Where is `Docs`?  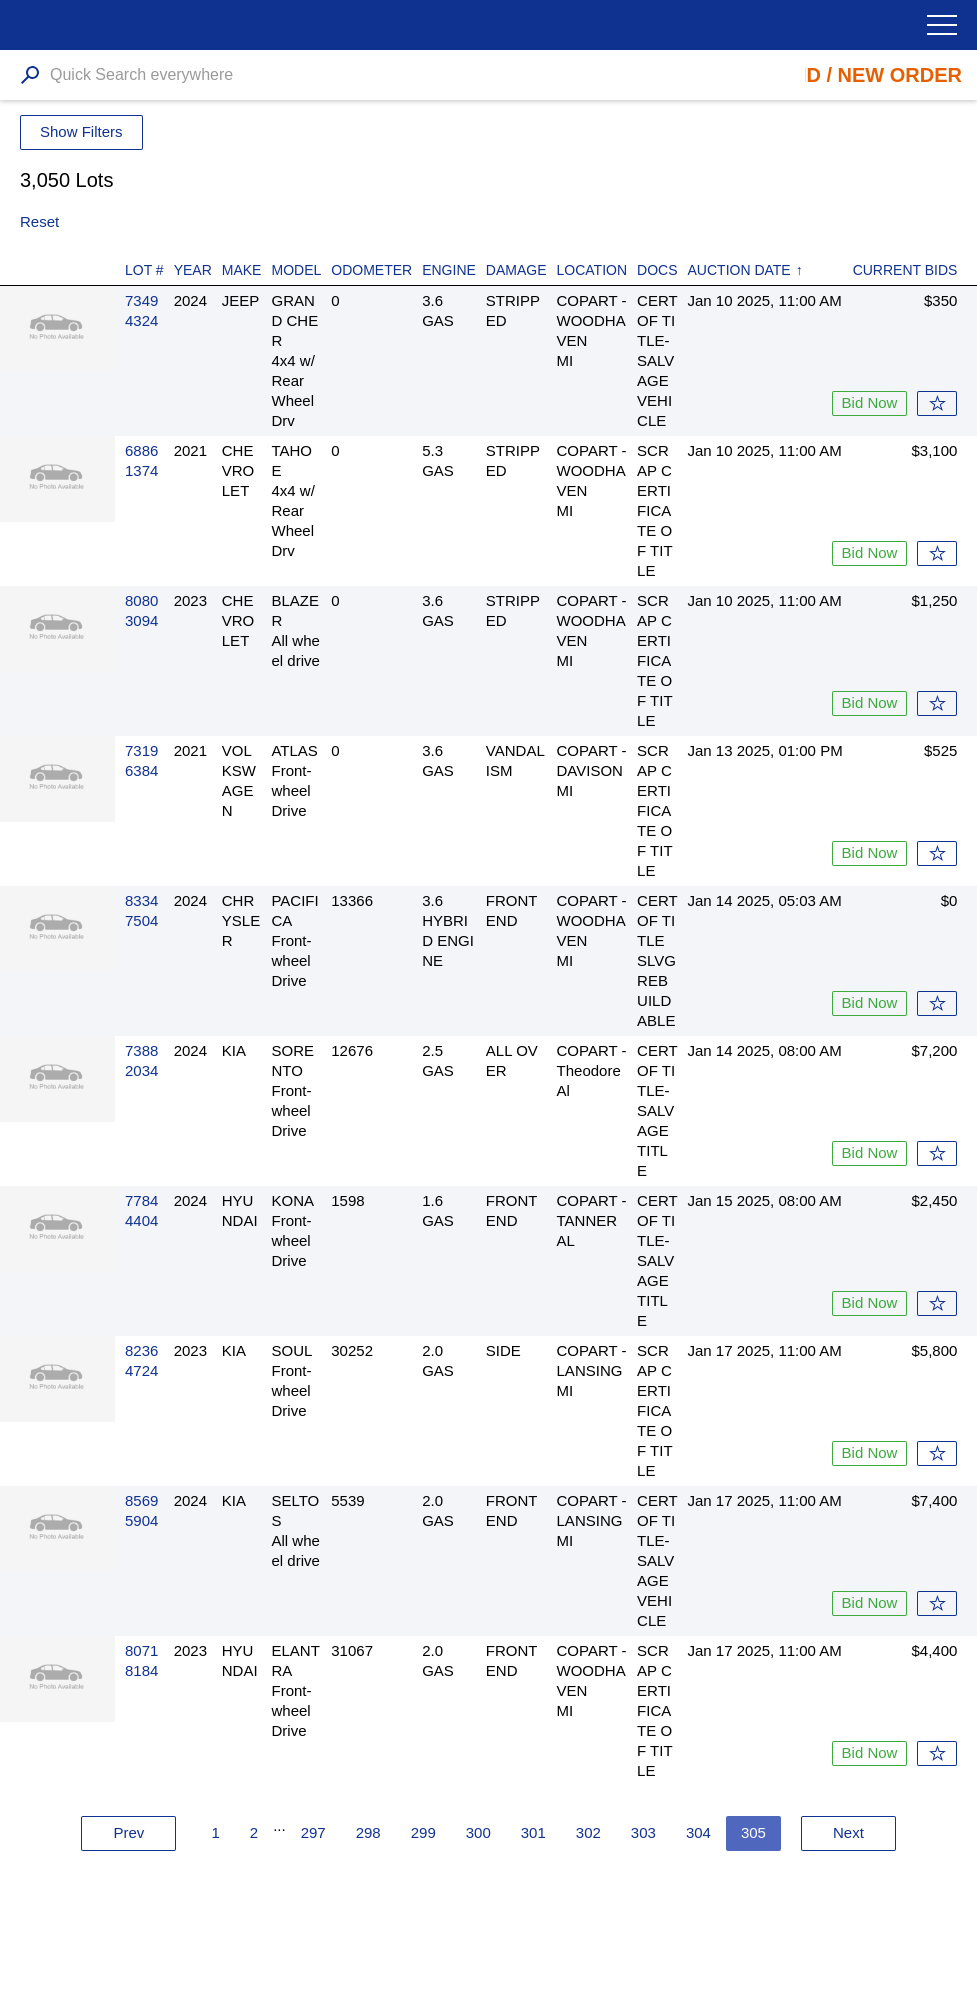
Docs is located at coordinates (657, 270).